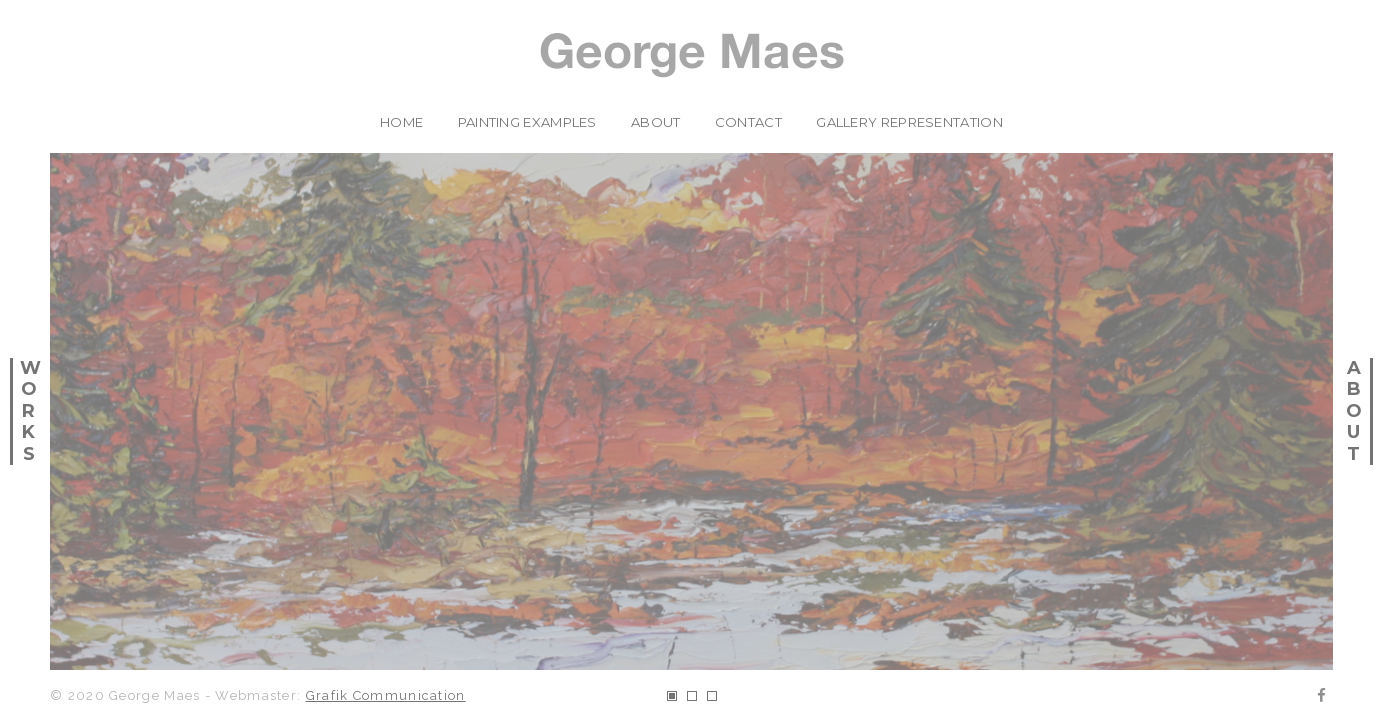  What do you see at coordinates (909, 122) in the screenshot?
I see `Gallery Representation` at bounding box center [909, 122].